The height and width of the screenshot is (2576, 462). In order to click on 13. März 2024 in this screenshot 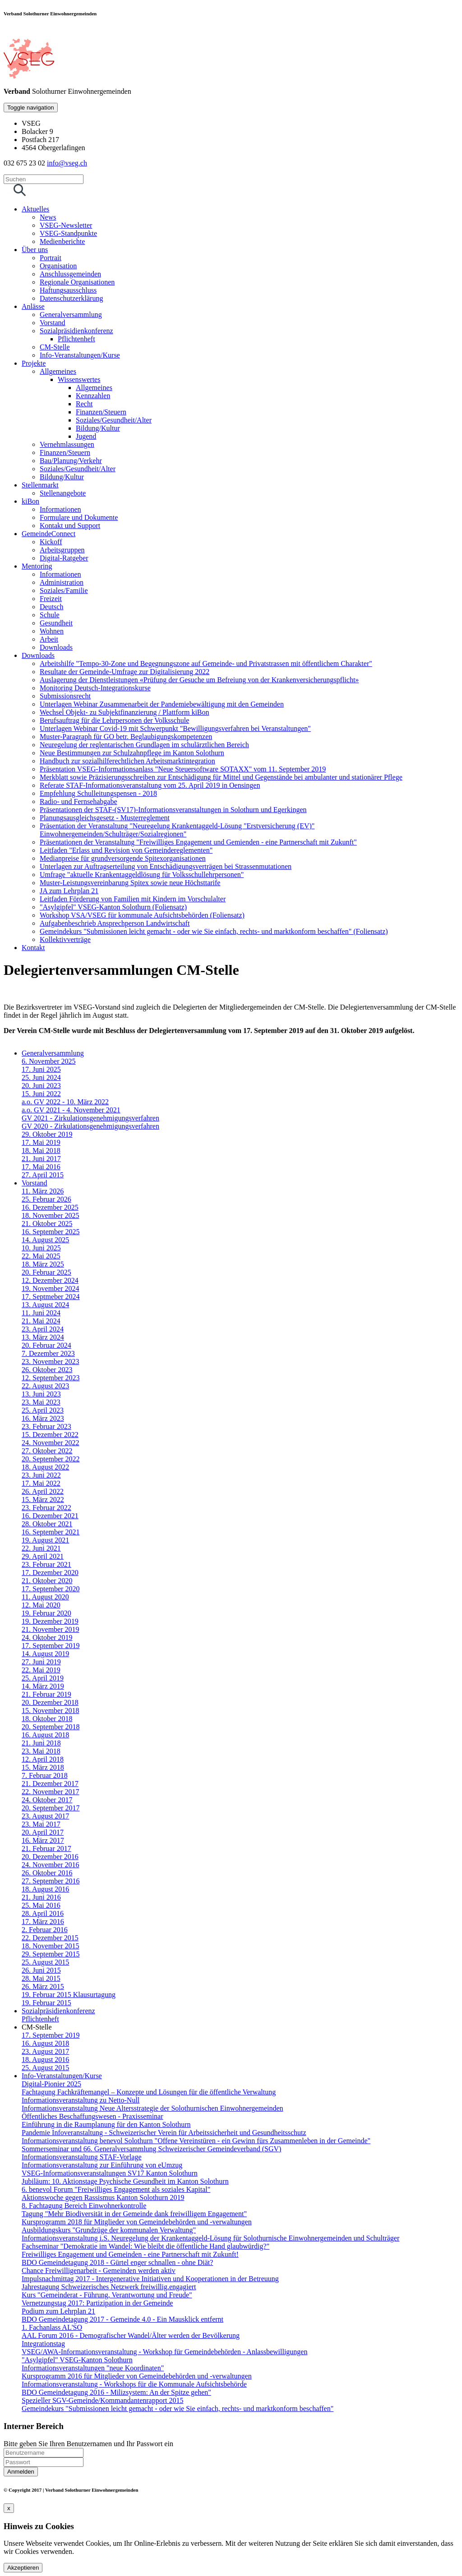, I will do `click(43, 1337)`.